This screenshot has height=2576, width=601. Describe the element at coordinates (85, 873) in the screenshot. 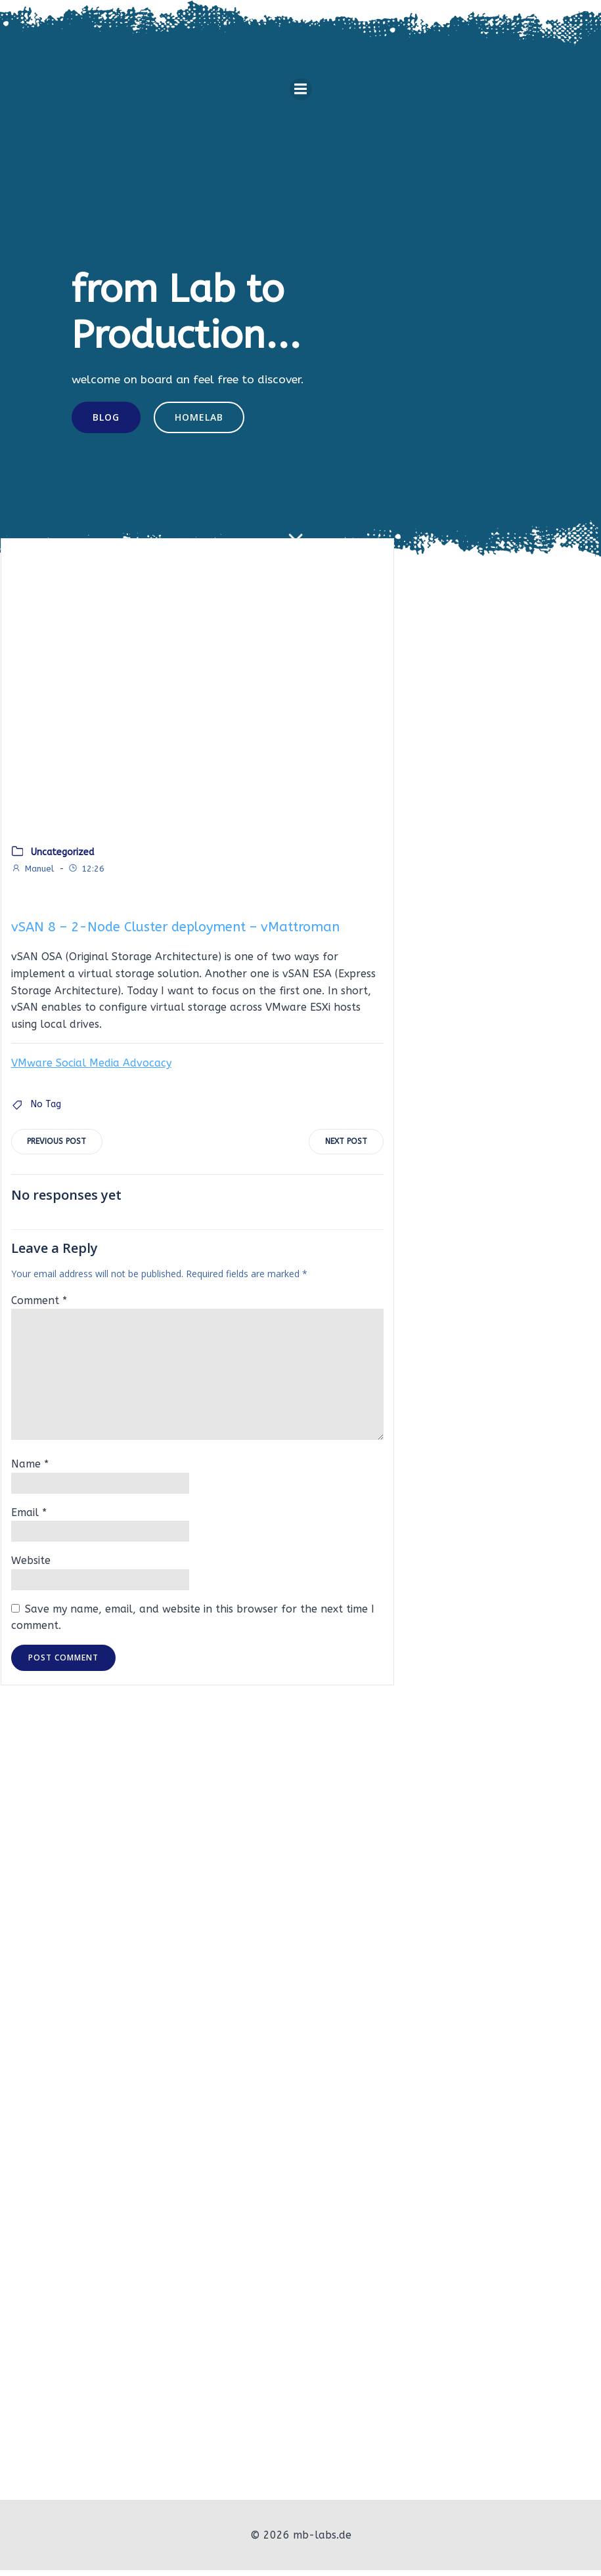

I see `12:26` at that location.